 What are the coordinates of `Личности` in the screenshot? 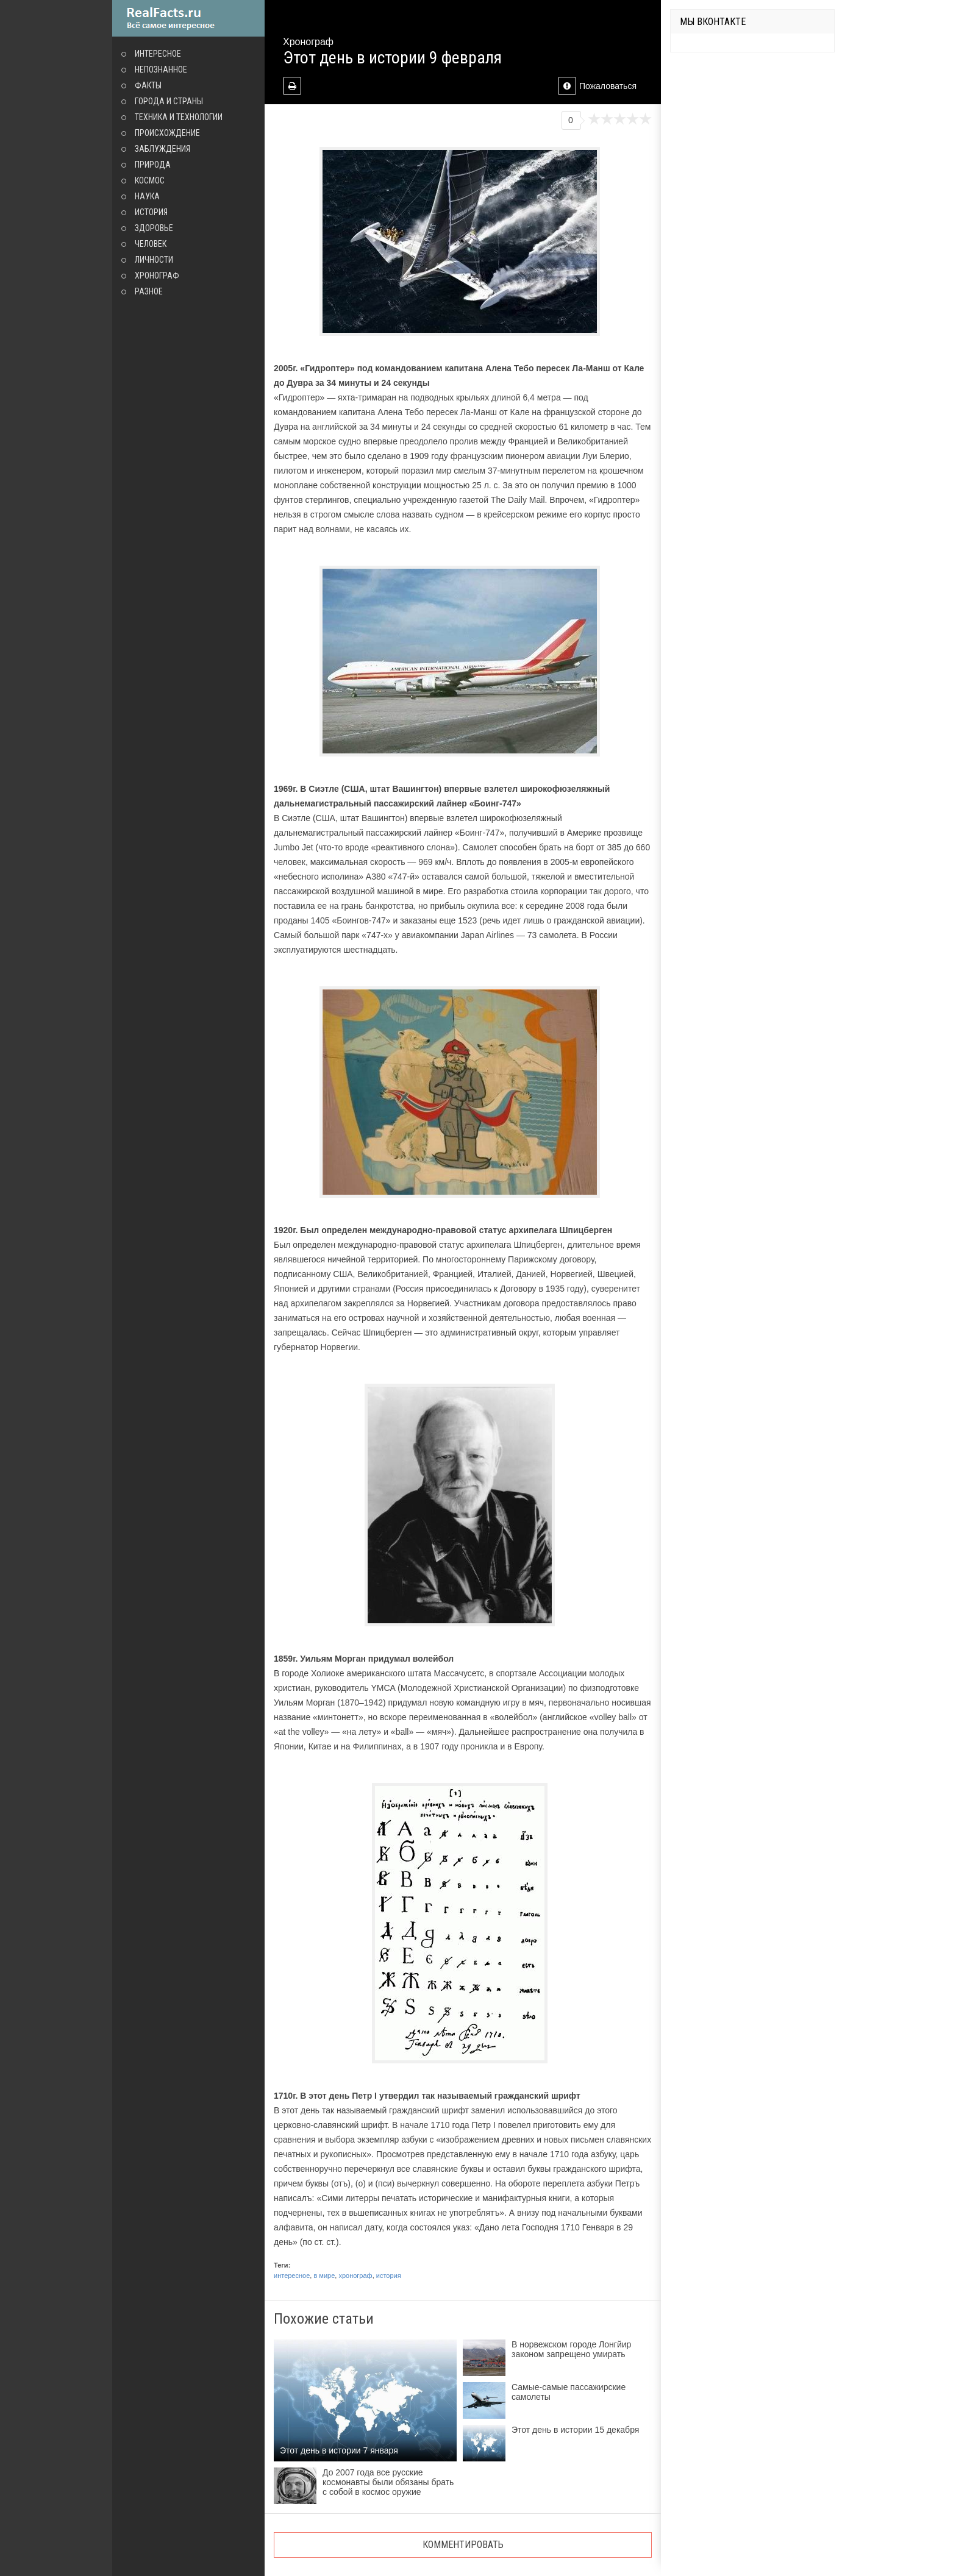 It's located at (154, 260).